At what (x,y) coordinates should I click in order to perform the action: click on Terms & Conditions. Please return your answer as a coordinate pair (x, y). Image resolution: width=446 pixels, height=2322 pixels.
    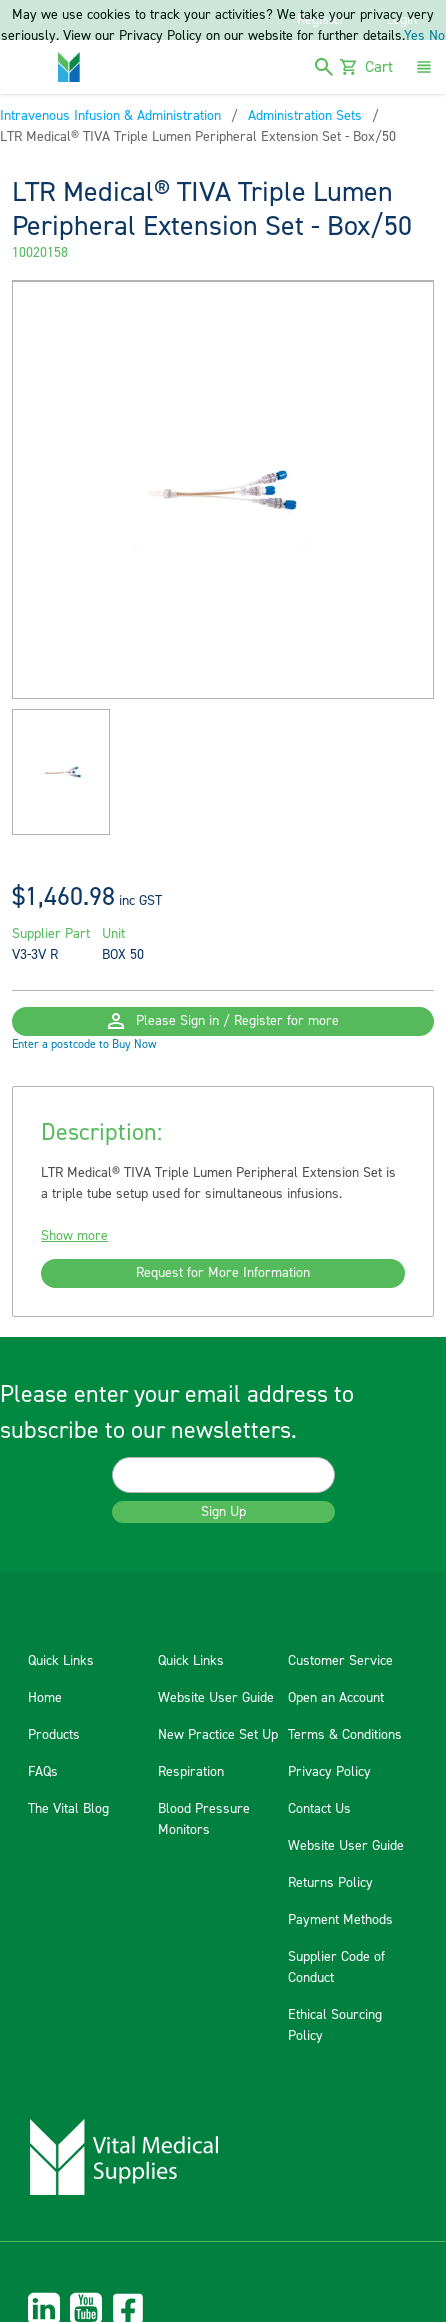
    Looking at the image, I should click on (345, 1735).